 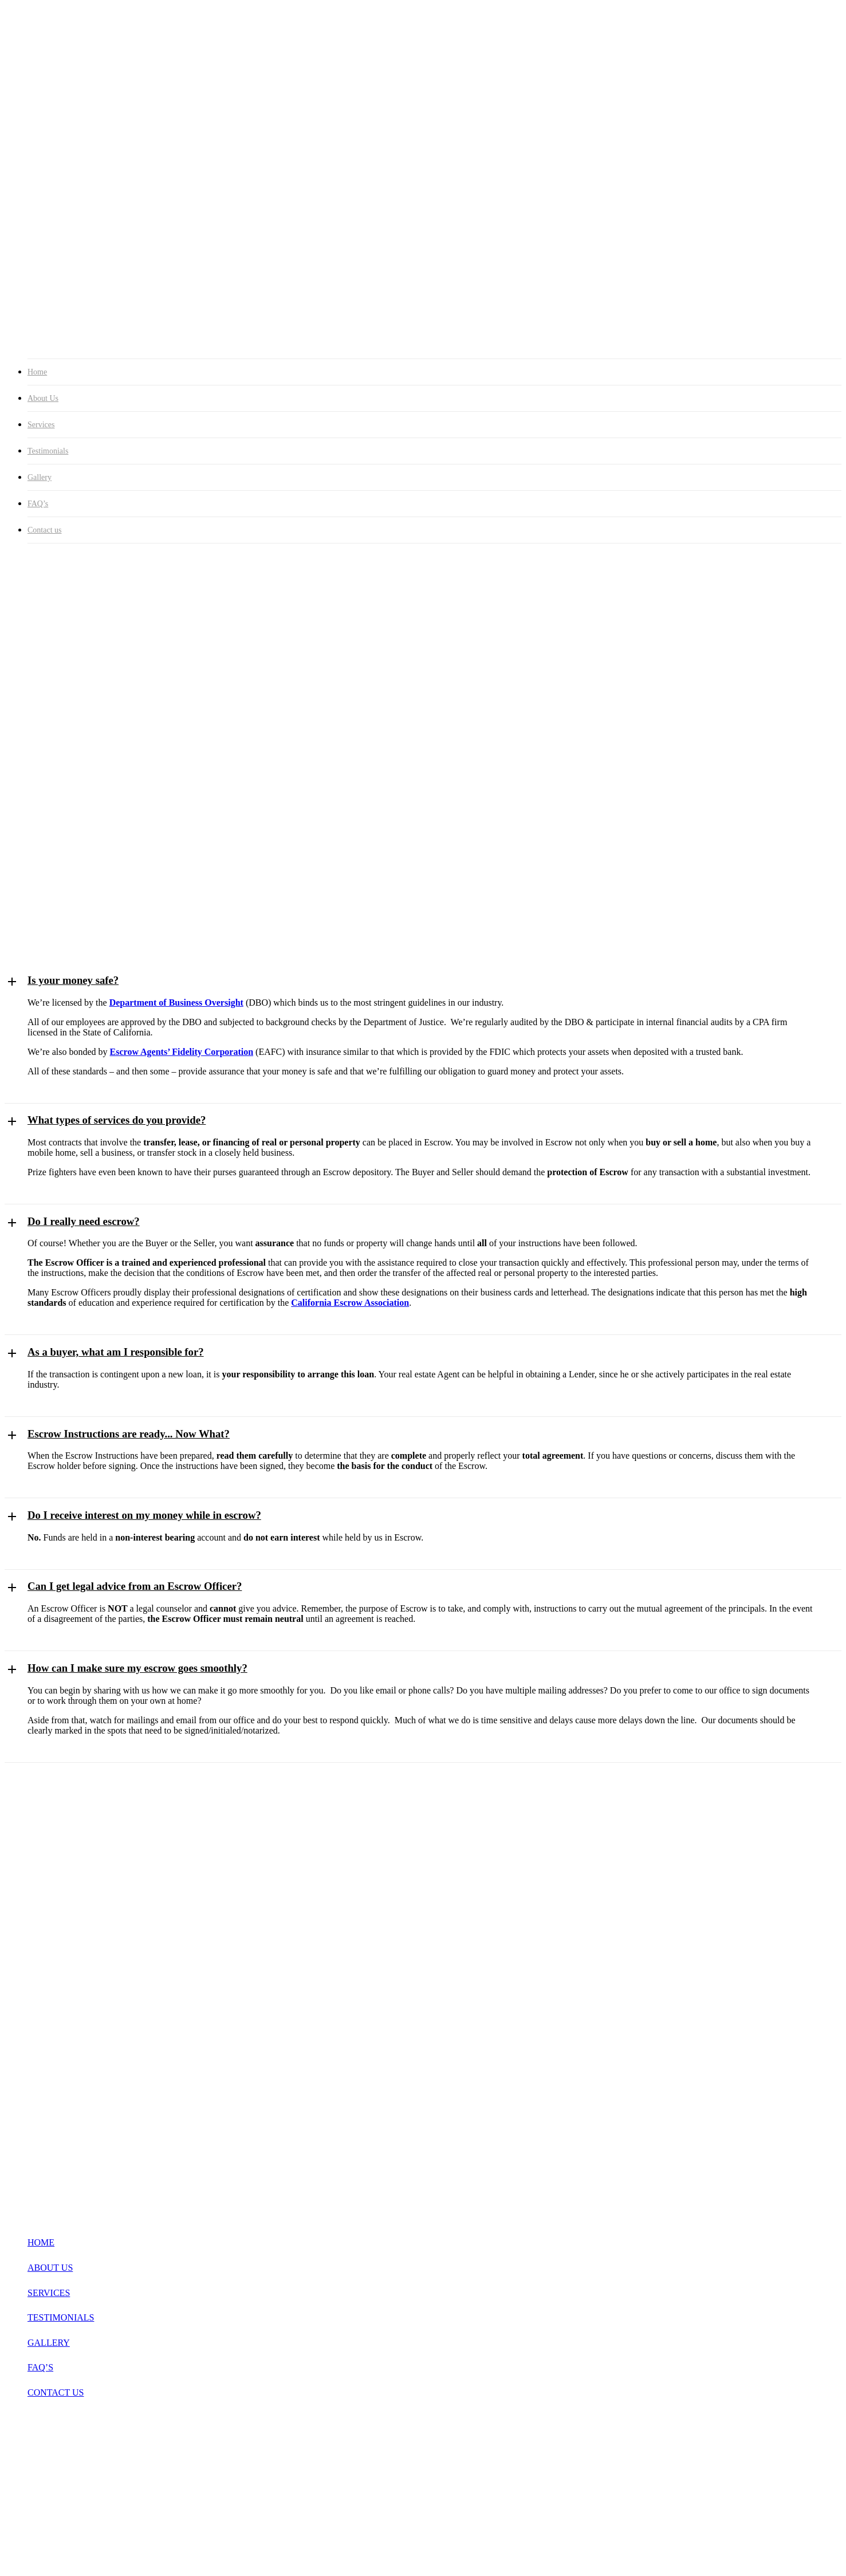 I want to click on GALLERY, so click(x=48, y=2342).